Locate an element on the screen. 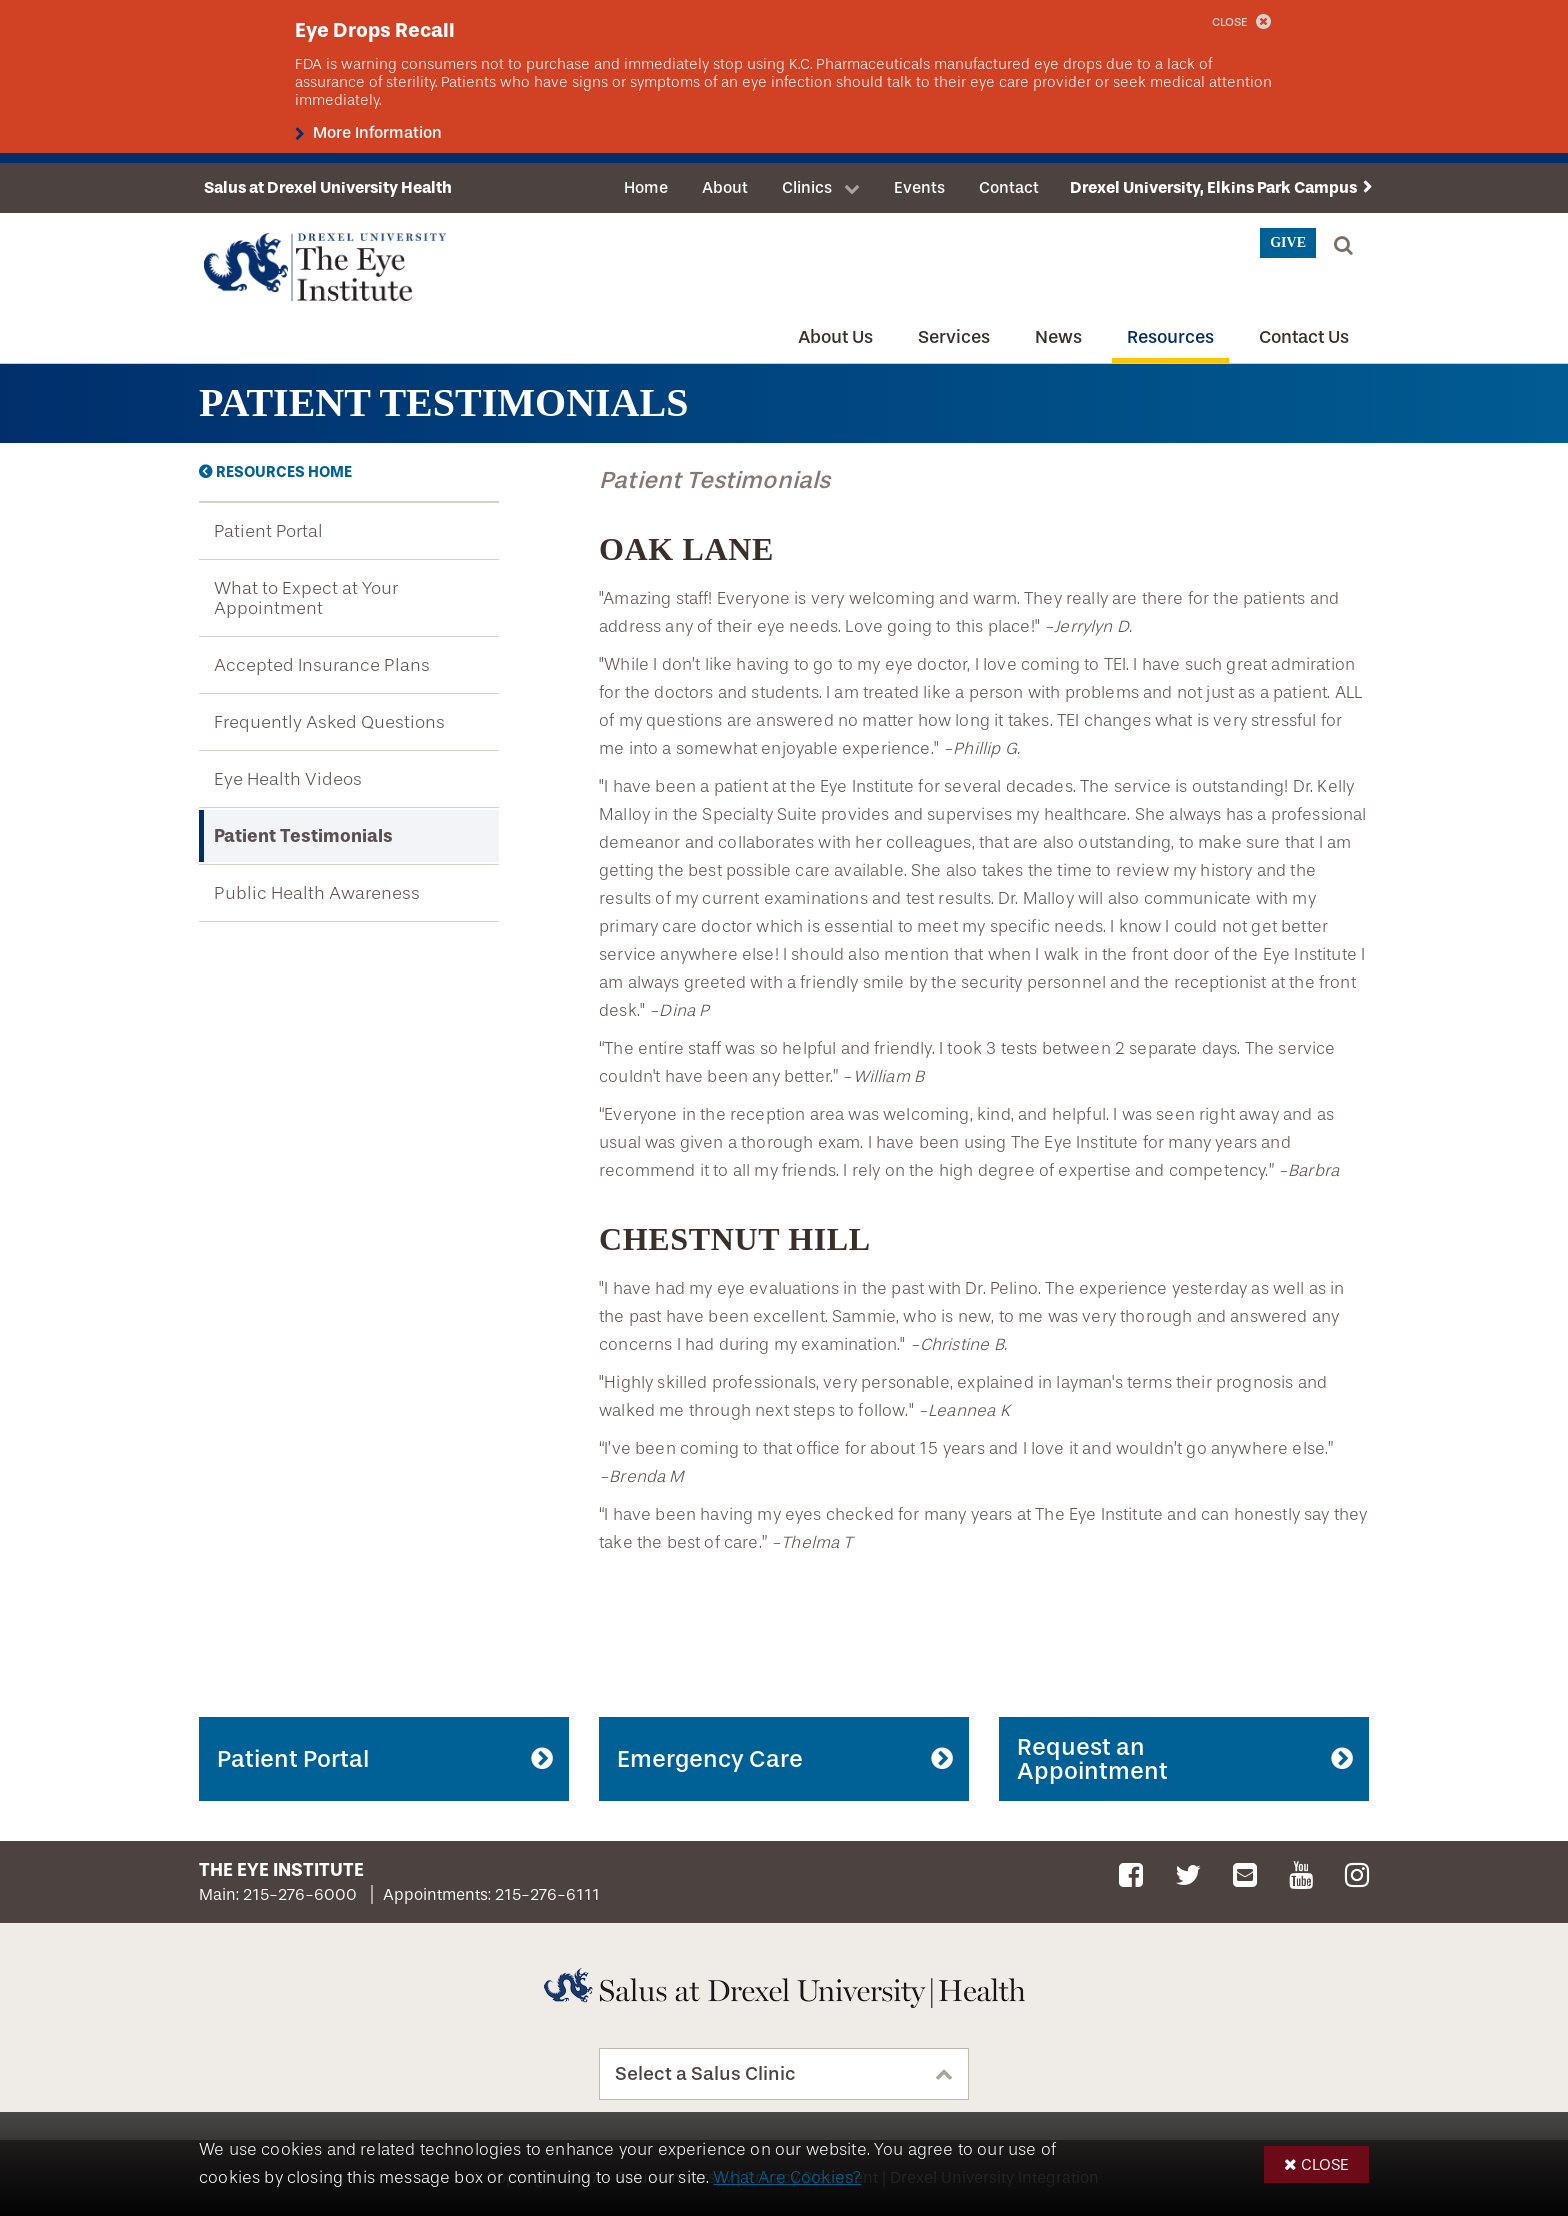  What to Expect at Your Appointment is located at coordinates (306, 598).